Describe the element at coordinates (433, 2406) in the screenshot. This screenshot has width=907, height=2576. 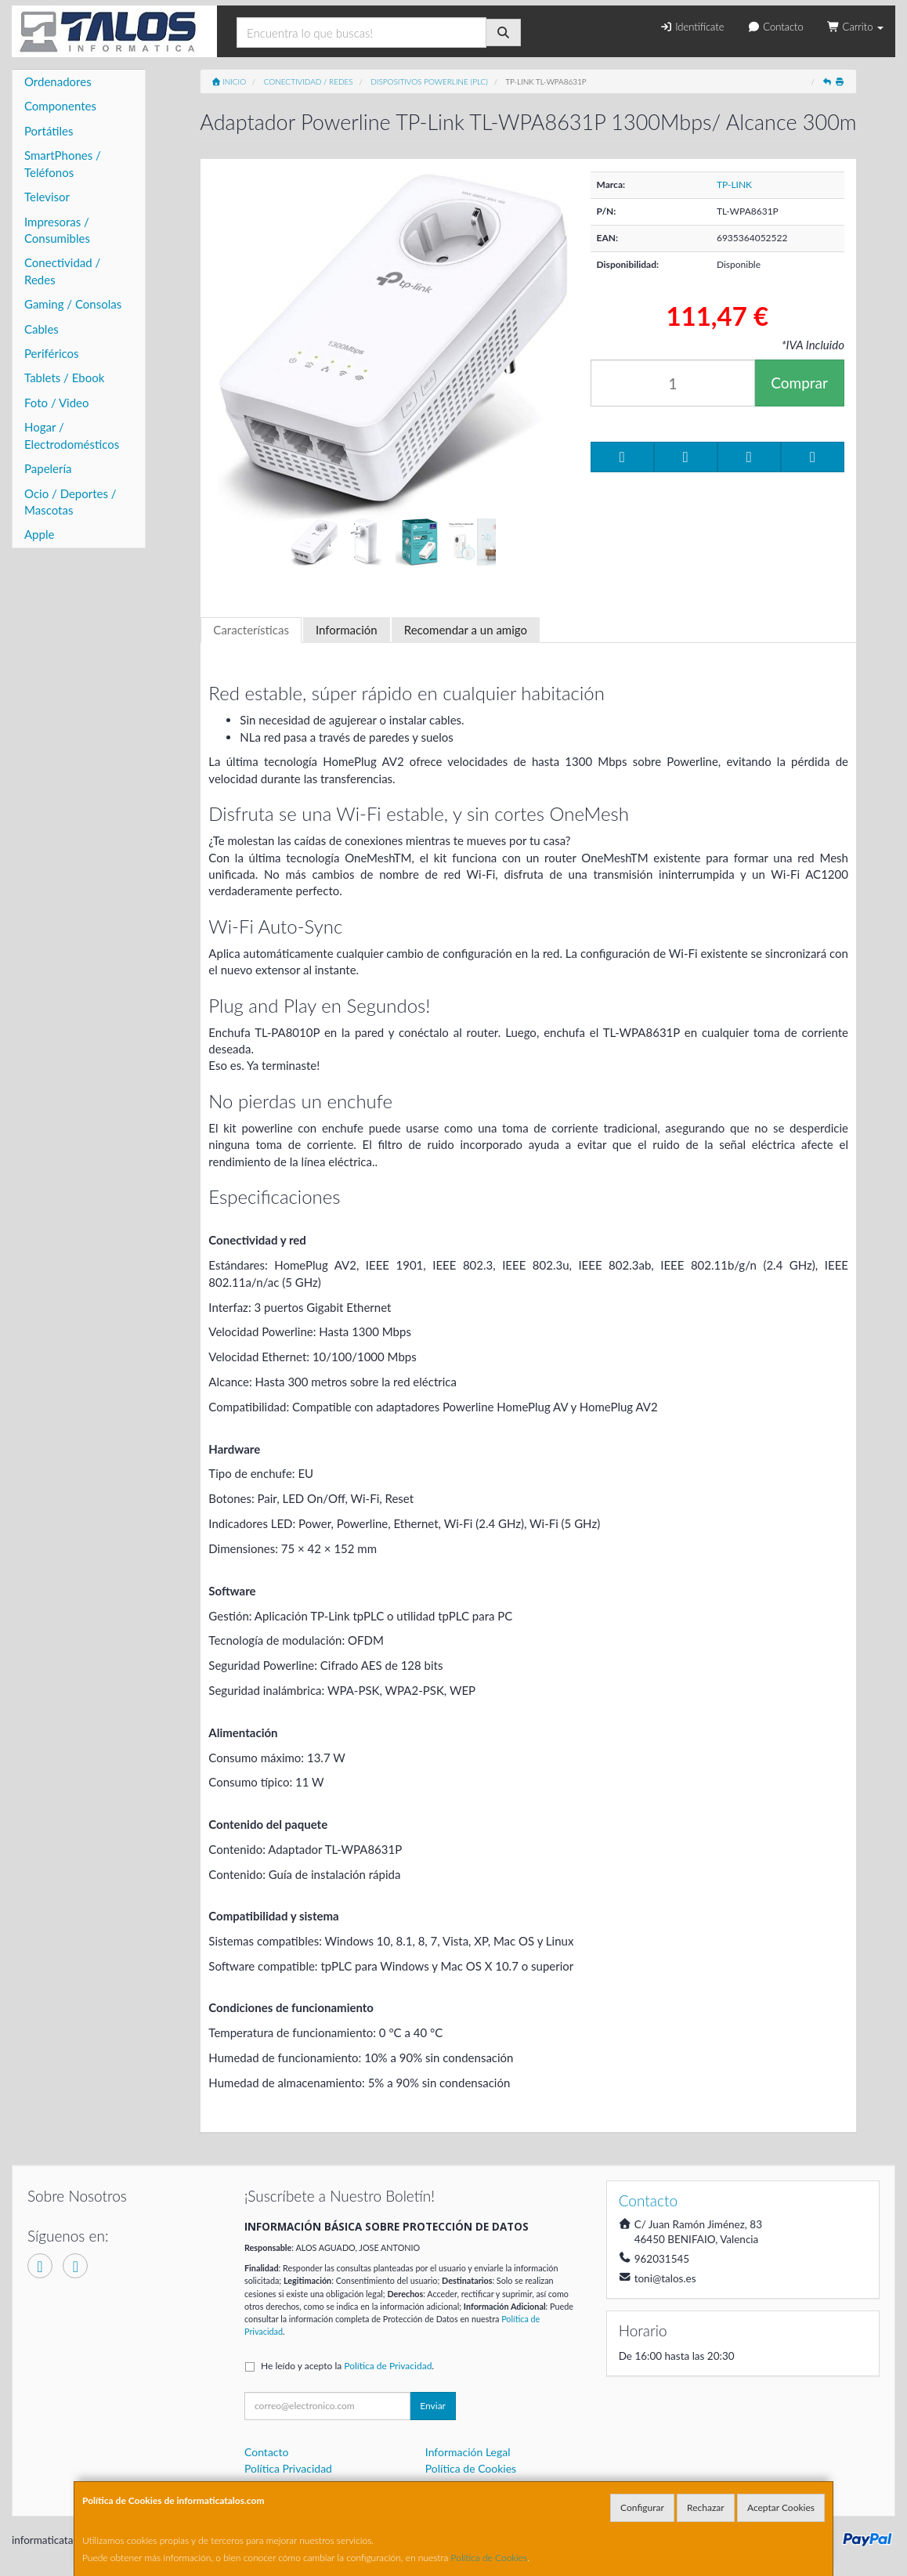
I see `Enviar` at that location.